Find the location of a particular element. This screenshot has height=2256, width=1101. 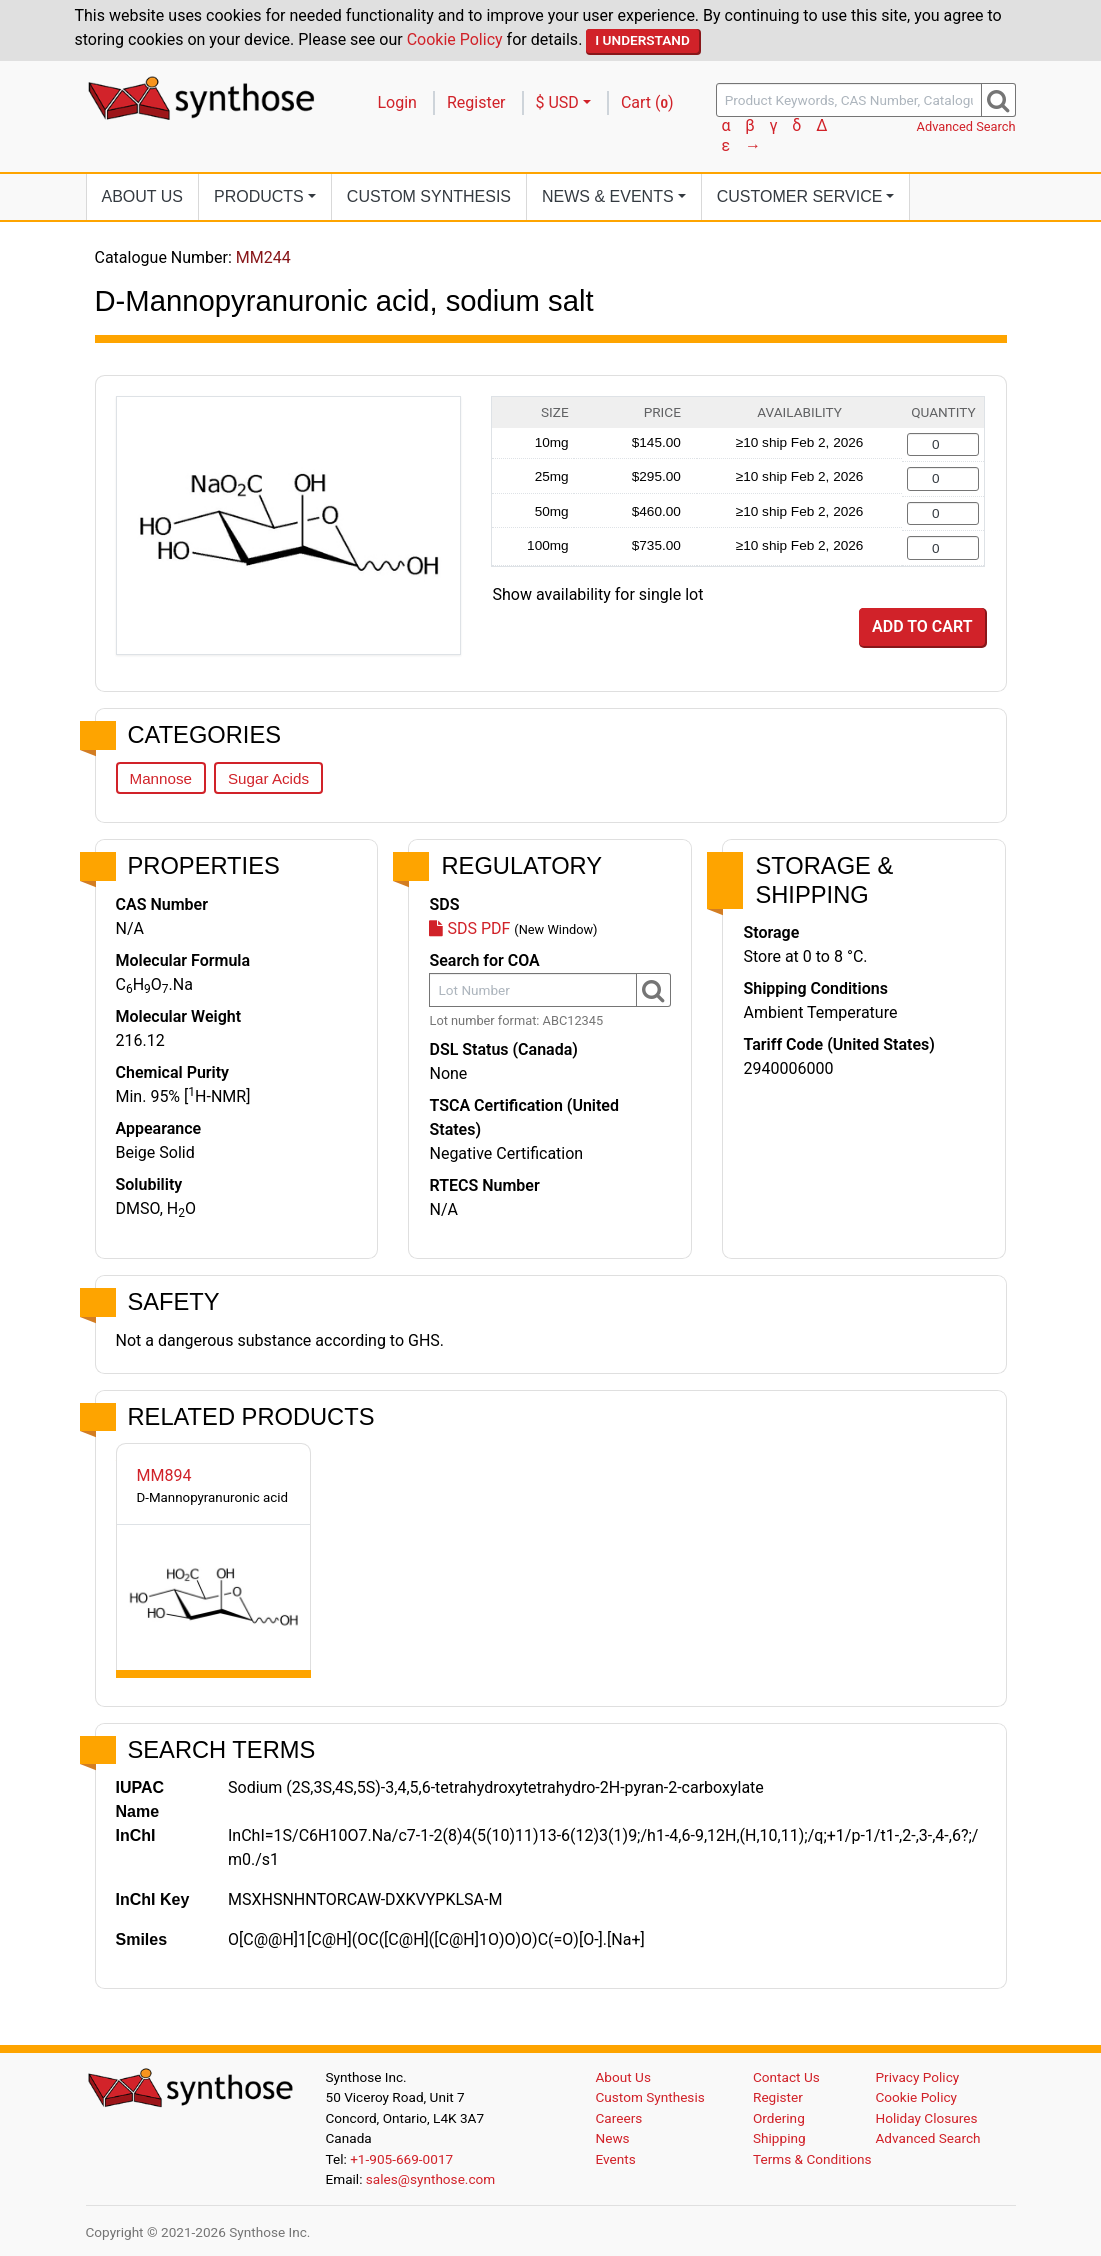

News is located at coordinates (613, 2138).